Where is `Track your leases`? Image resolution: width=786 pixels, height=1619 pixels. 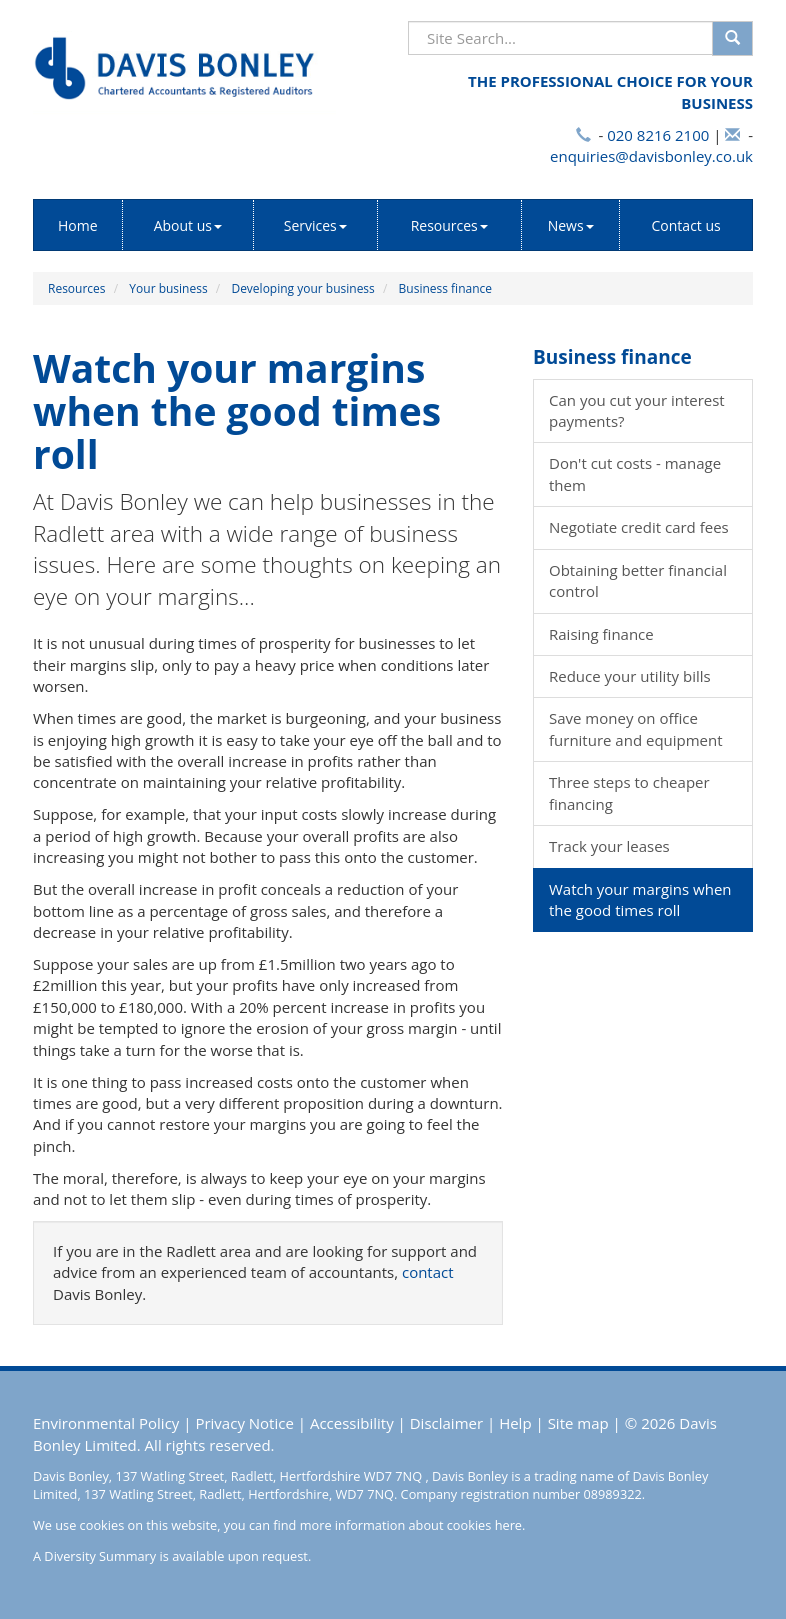
Track your leases is located at coordinates (609, 846).